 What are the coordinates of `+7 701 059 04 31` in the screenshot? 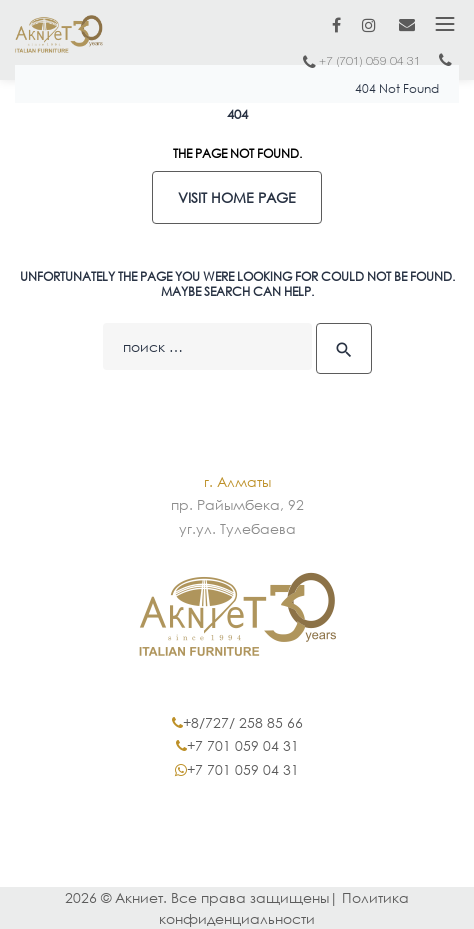 It's located at (243, 745).